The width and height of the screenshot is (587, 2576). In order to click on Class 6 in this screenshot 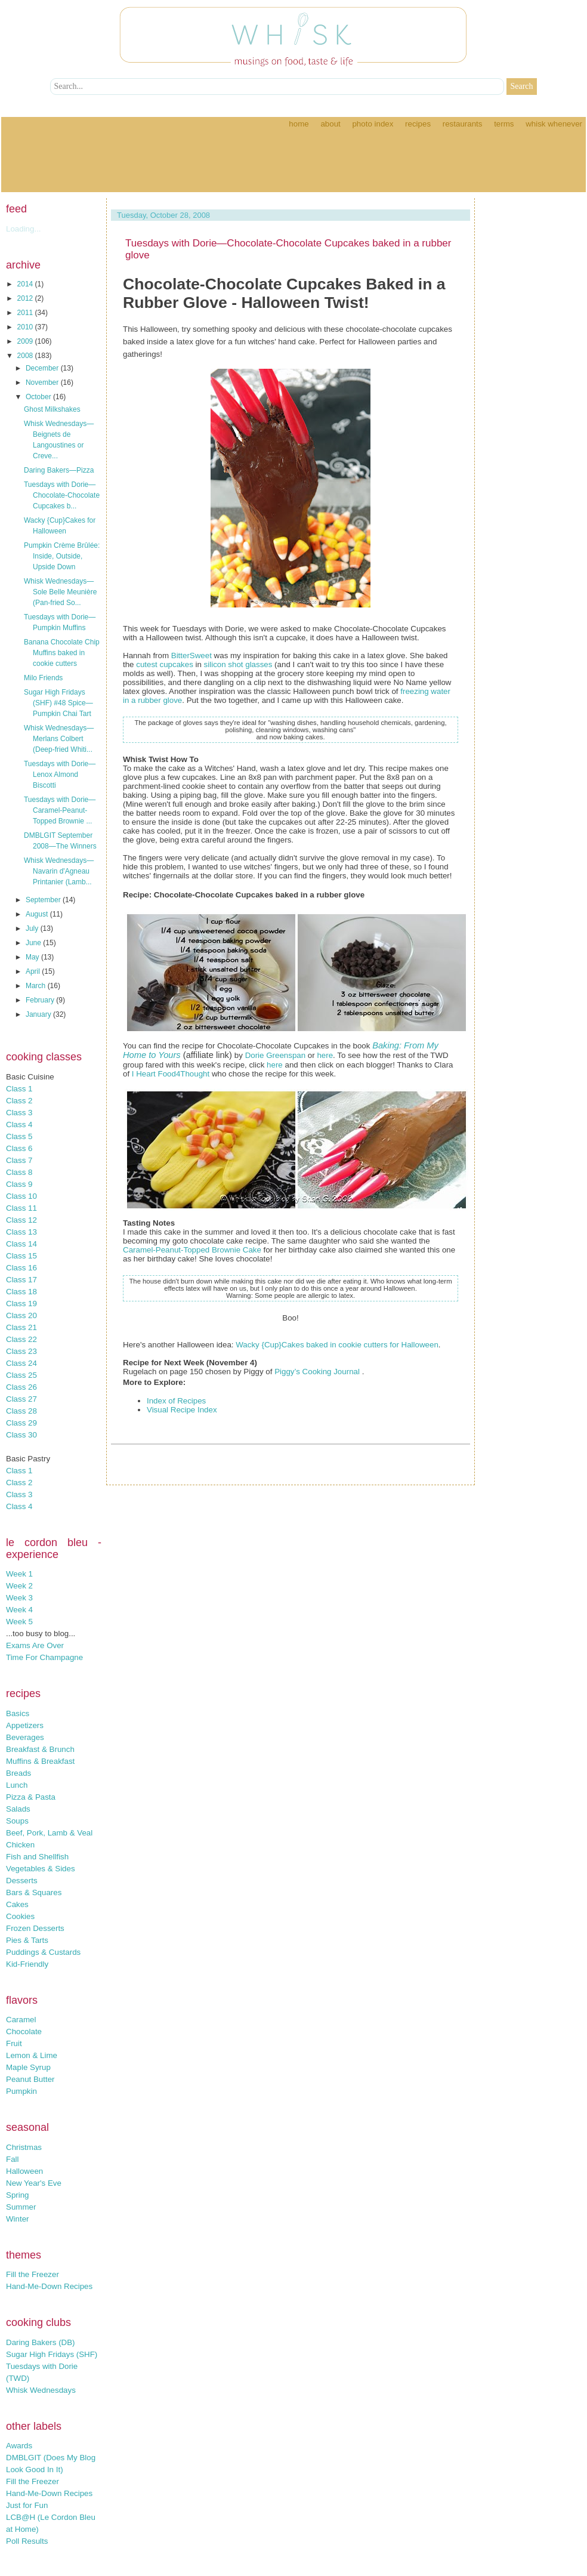, I will do `click(19, 1148)`.